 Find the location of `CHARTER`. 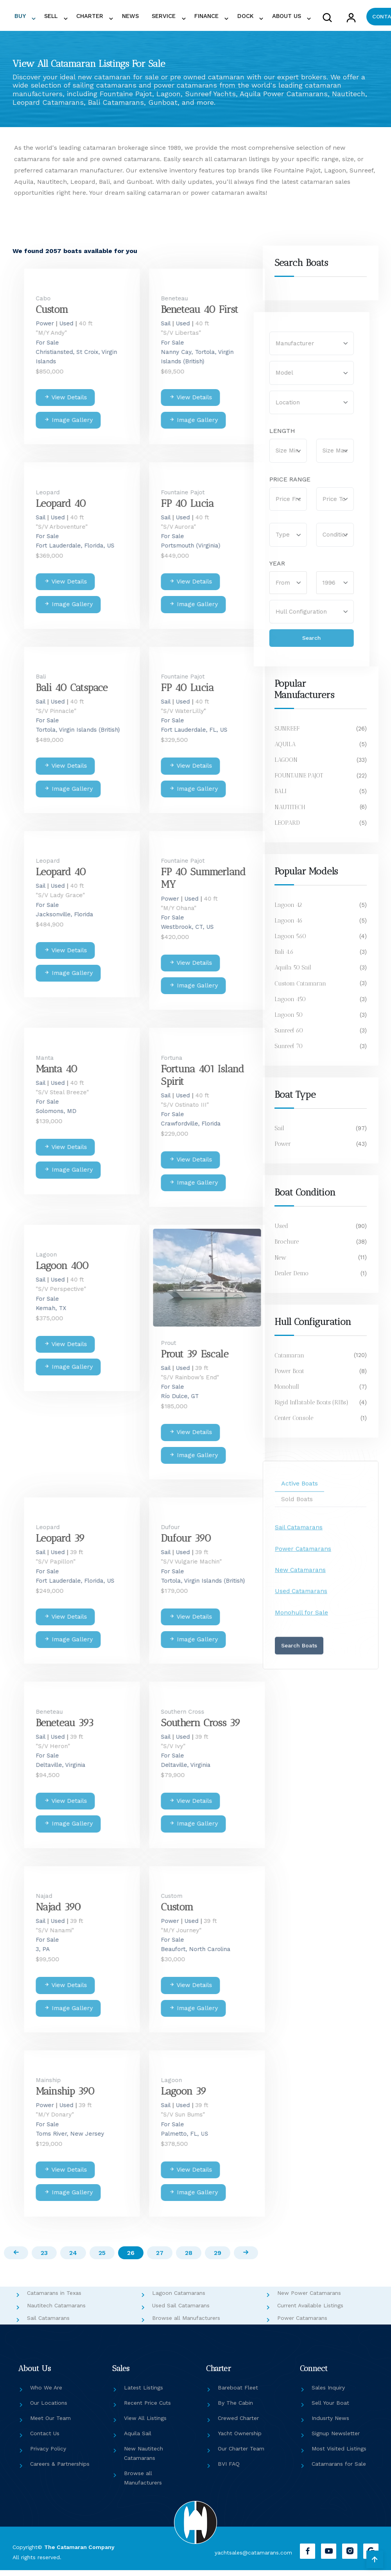

CHARTER is located at coordinates (92, 17).